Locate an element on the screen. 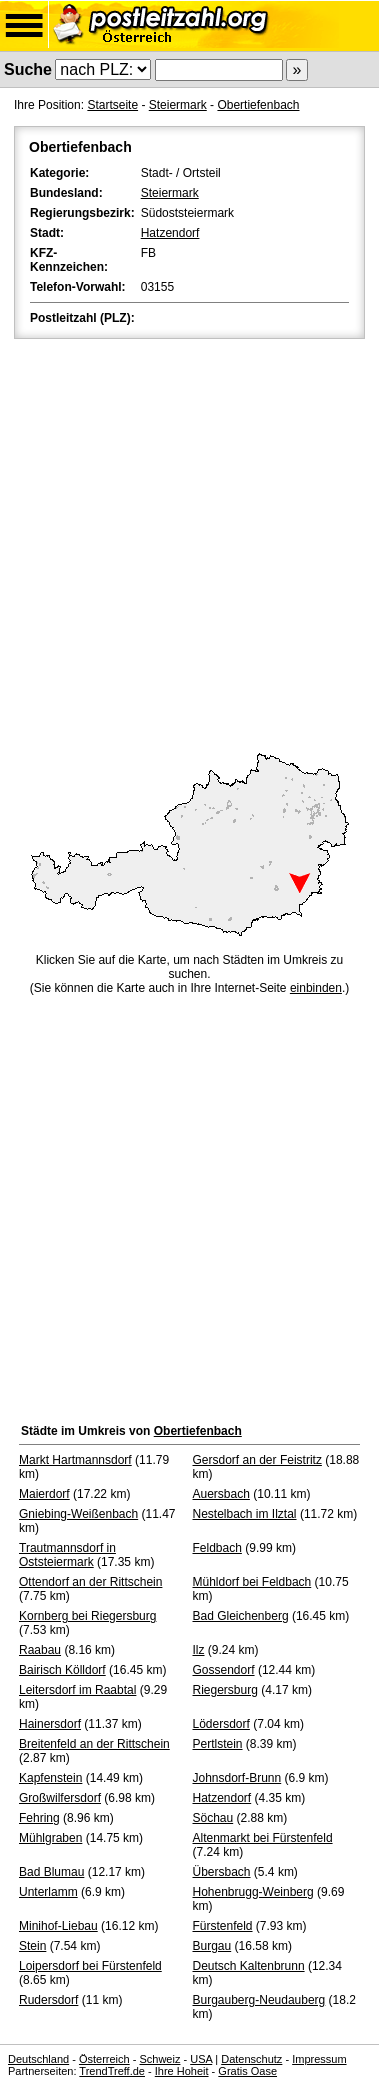  Breitenfeld an der Rittschein is located at coordinates (94, 1744).